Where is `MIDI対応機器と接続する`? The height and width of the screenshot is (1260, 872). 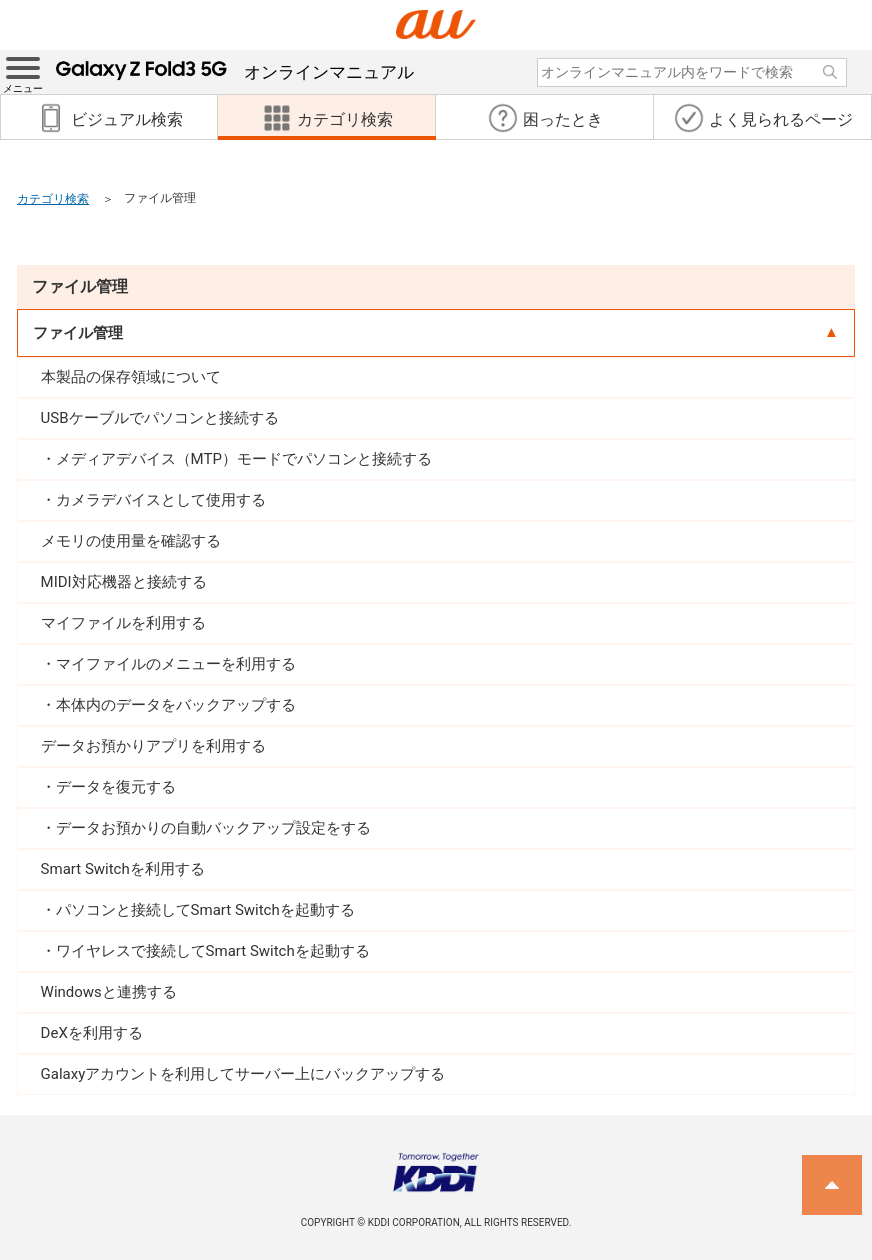
MIDI対応機器と接続する is located at coordinates (124, 582).